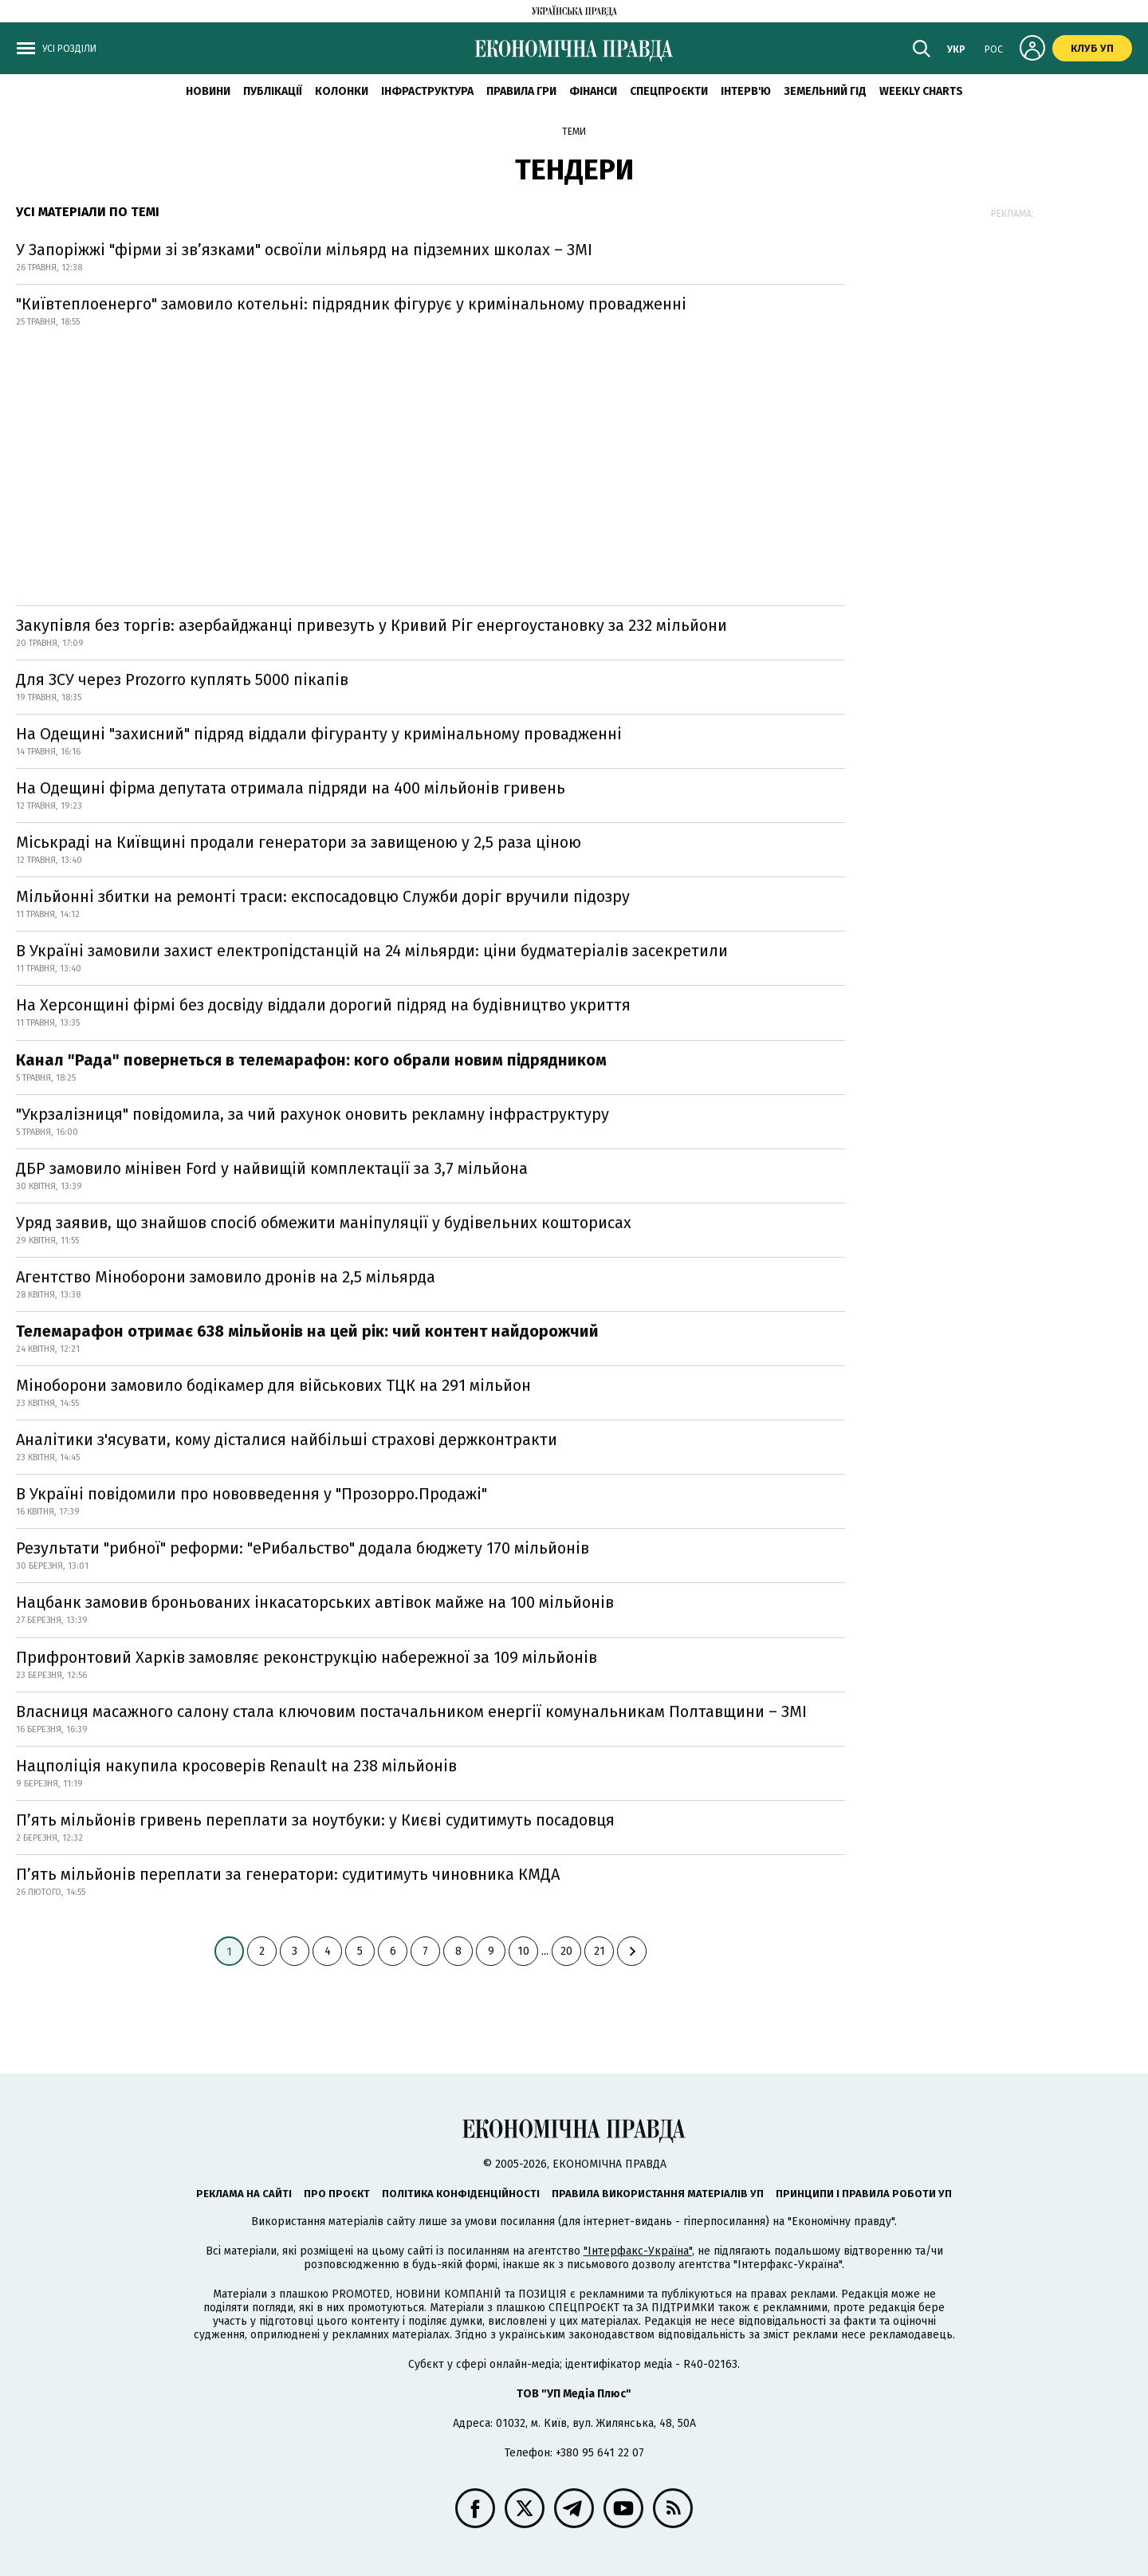 The image size is (1148, 2576). I want to click on Принципи і правила роботи УП, so click(864, 2194).